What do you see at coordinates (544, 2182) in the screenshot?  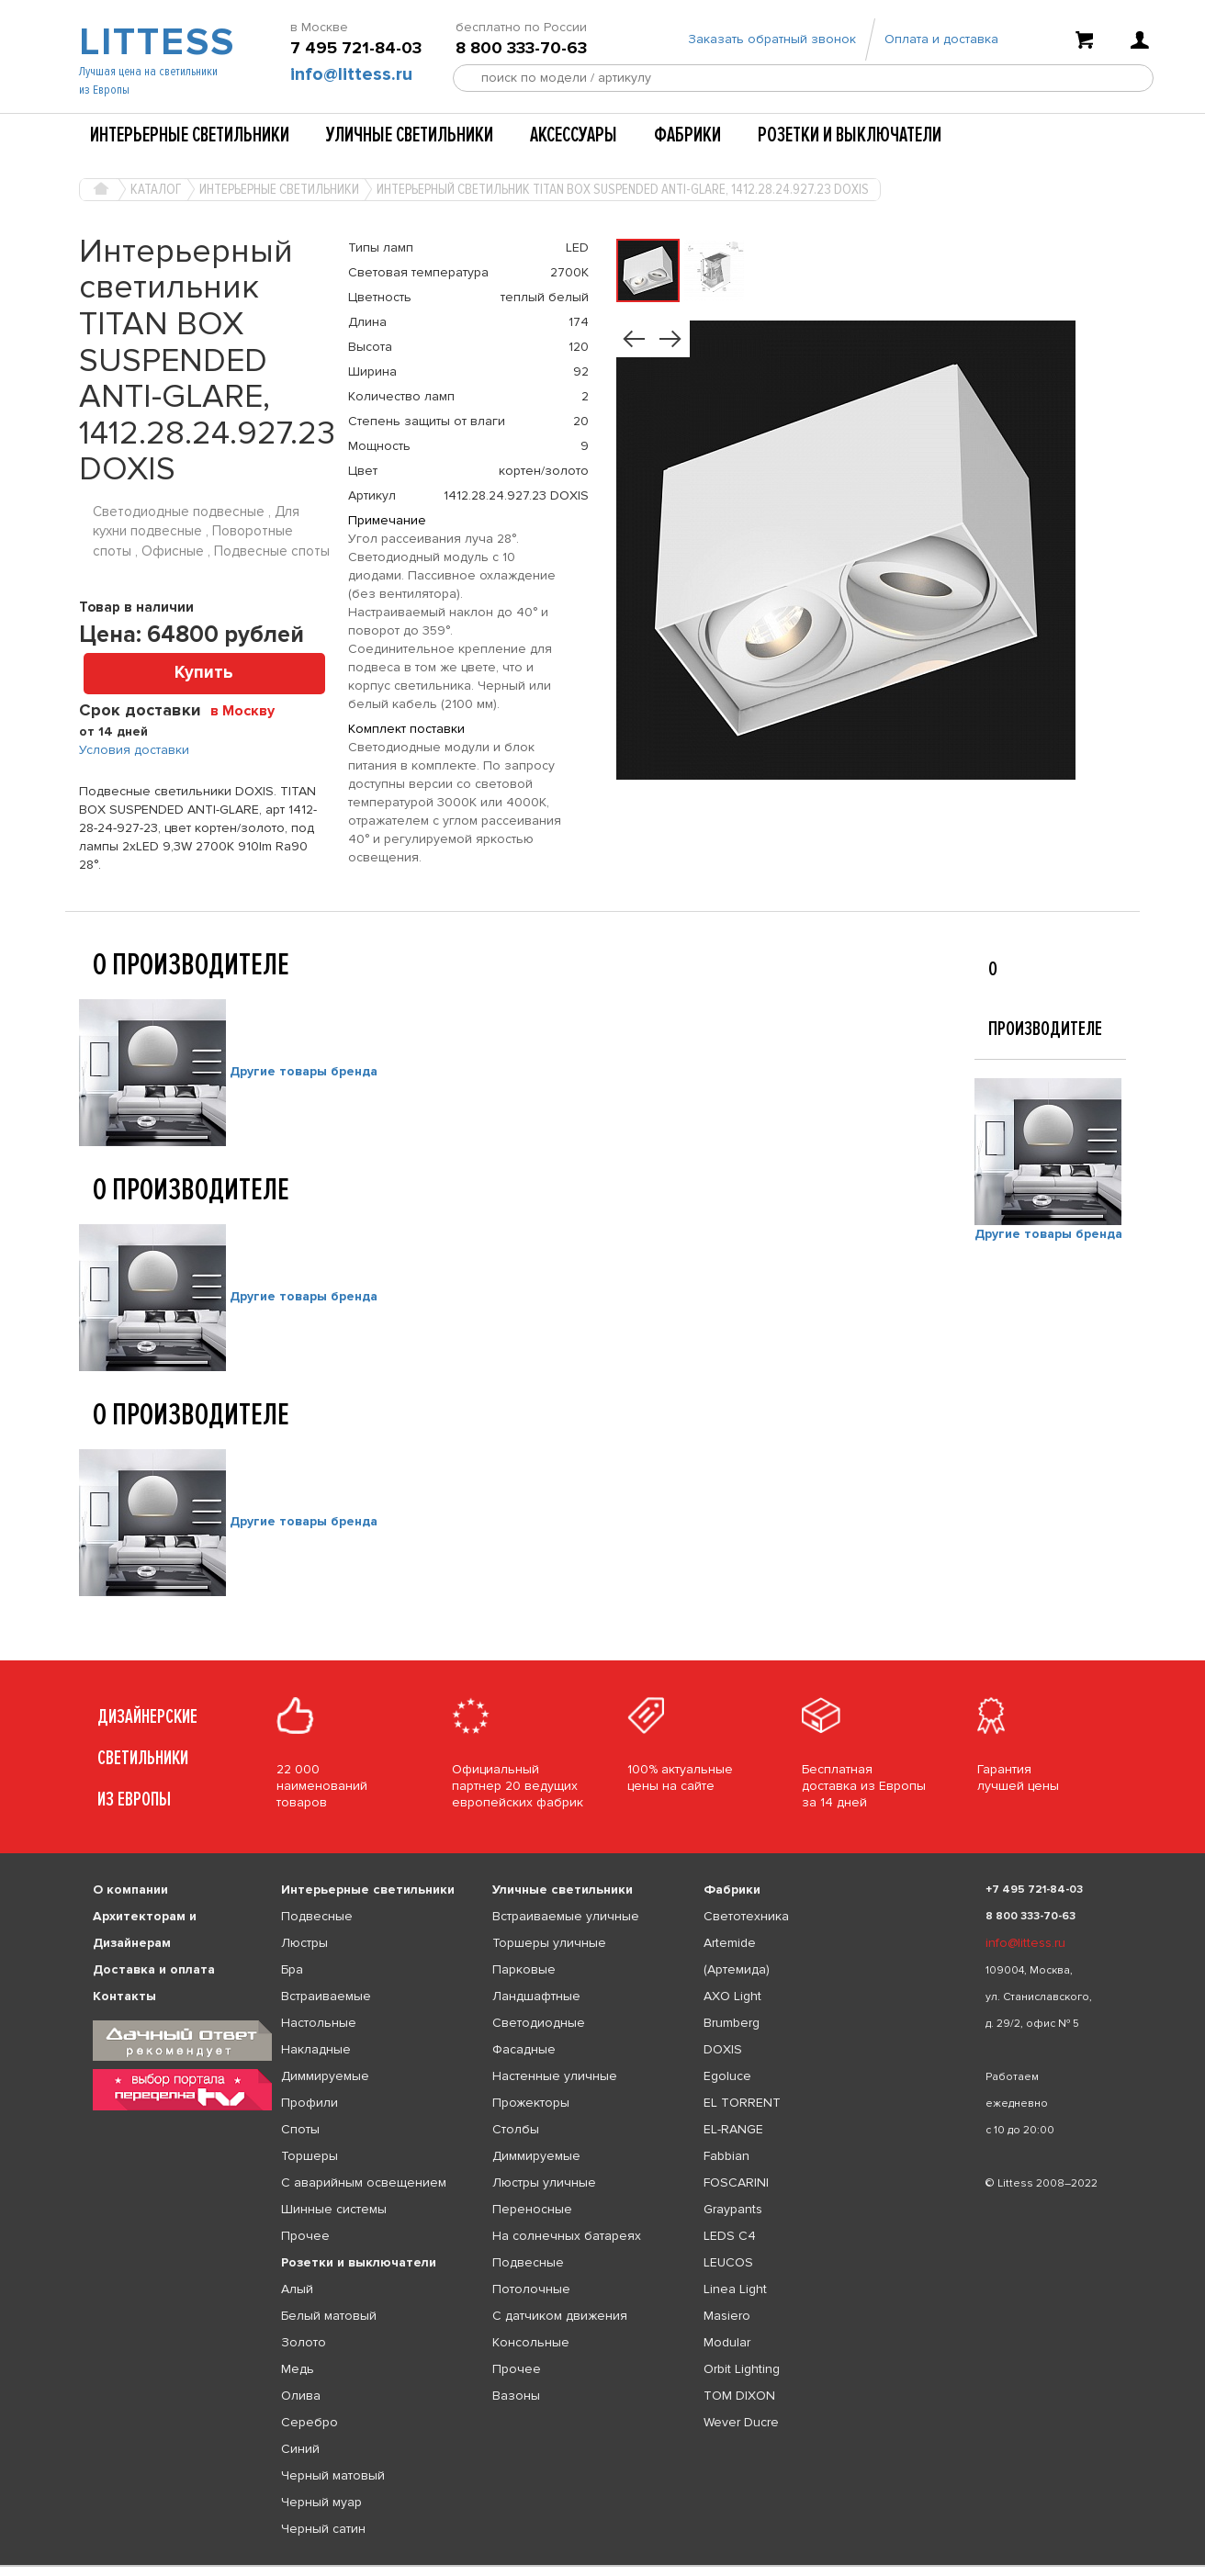 I see `Люстры уличные` at bounding box center [544, 2182].